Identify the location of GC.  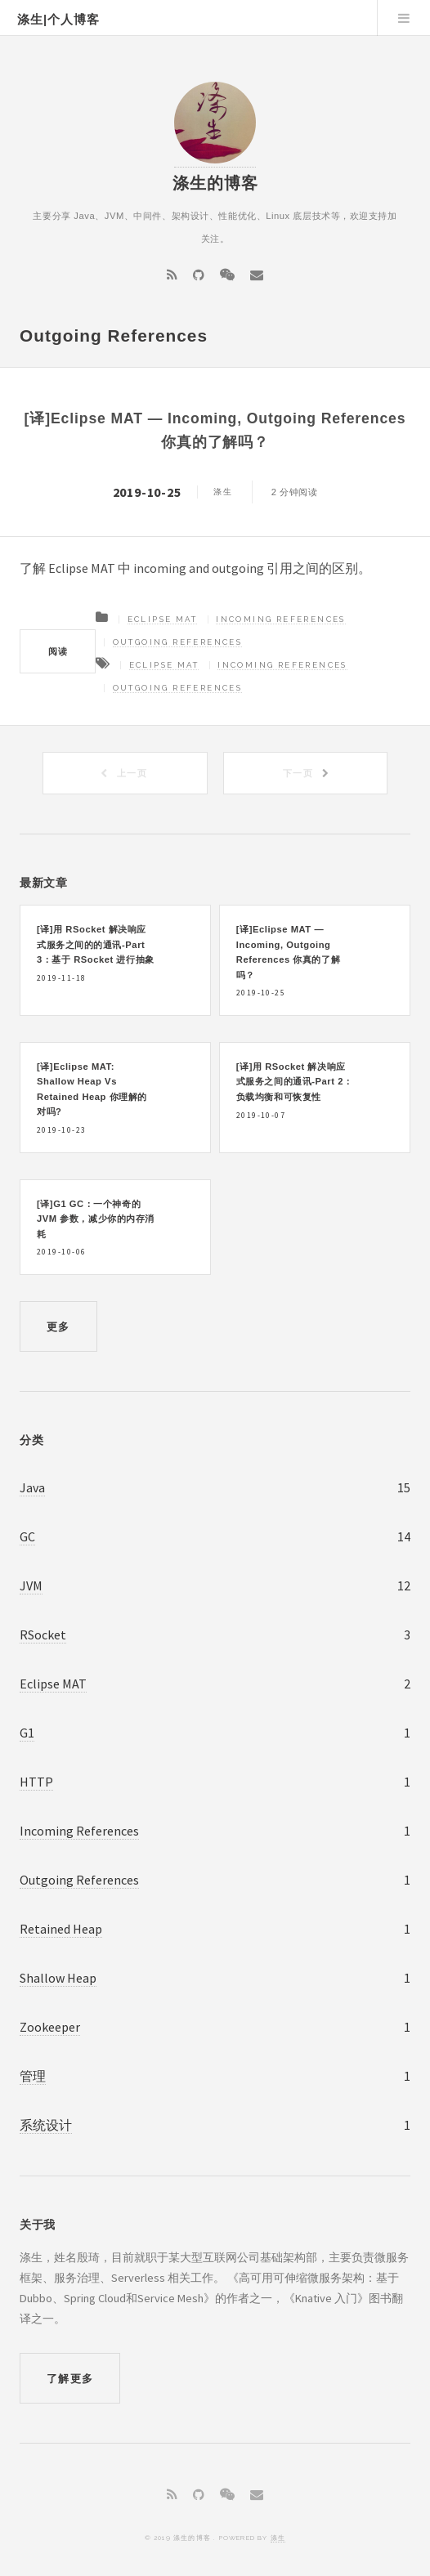
(27, 1536).